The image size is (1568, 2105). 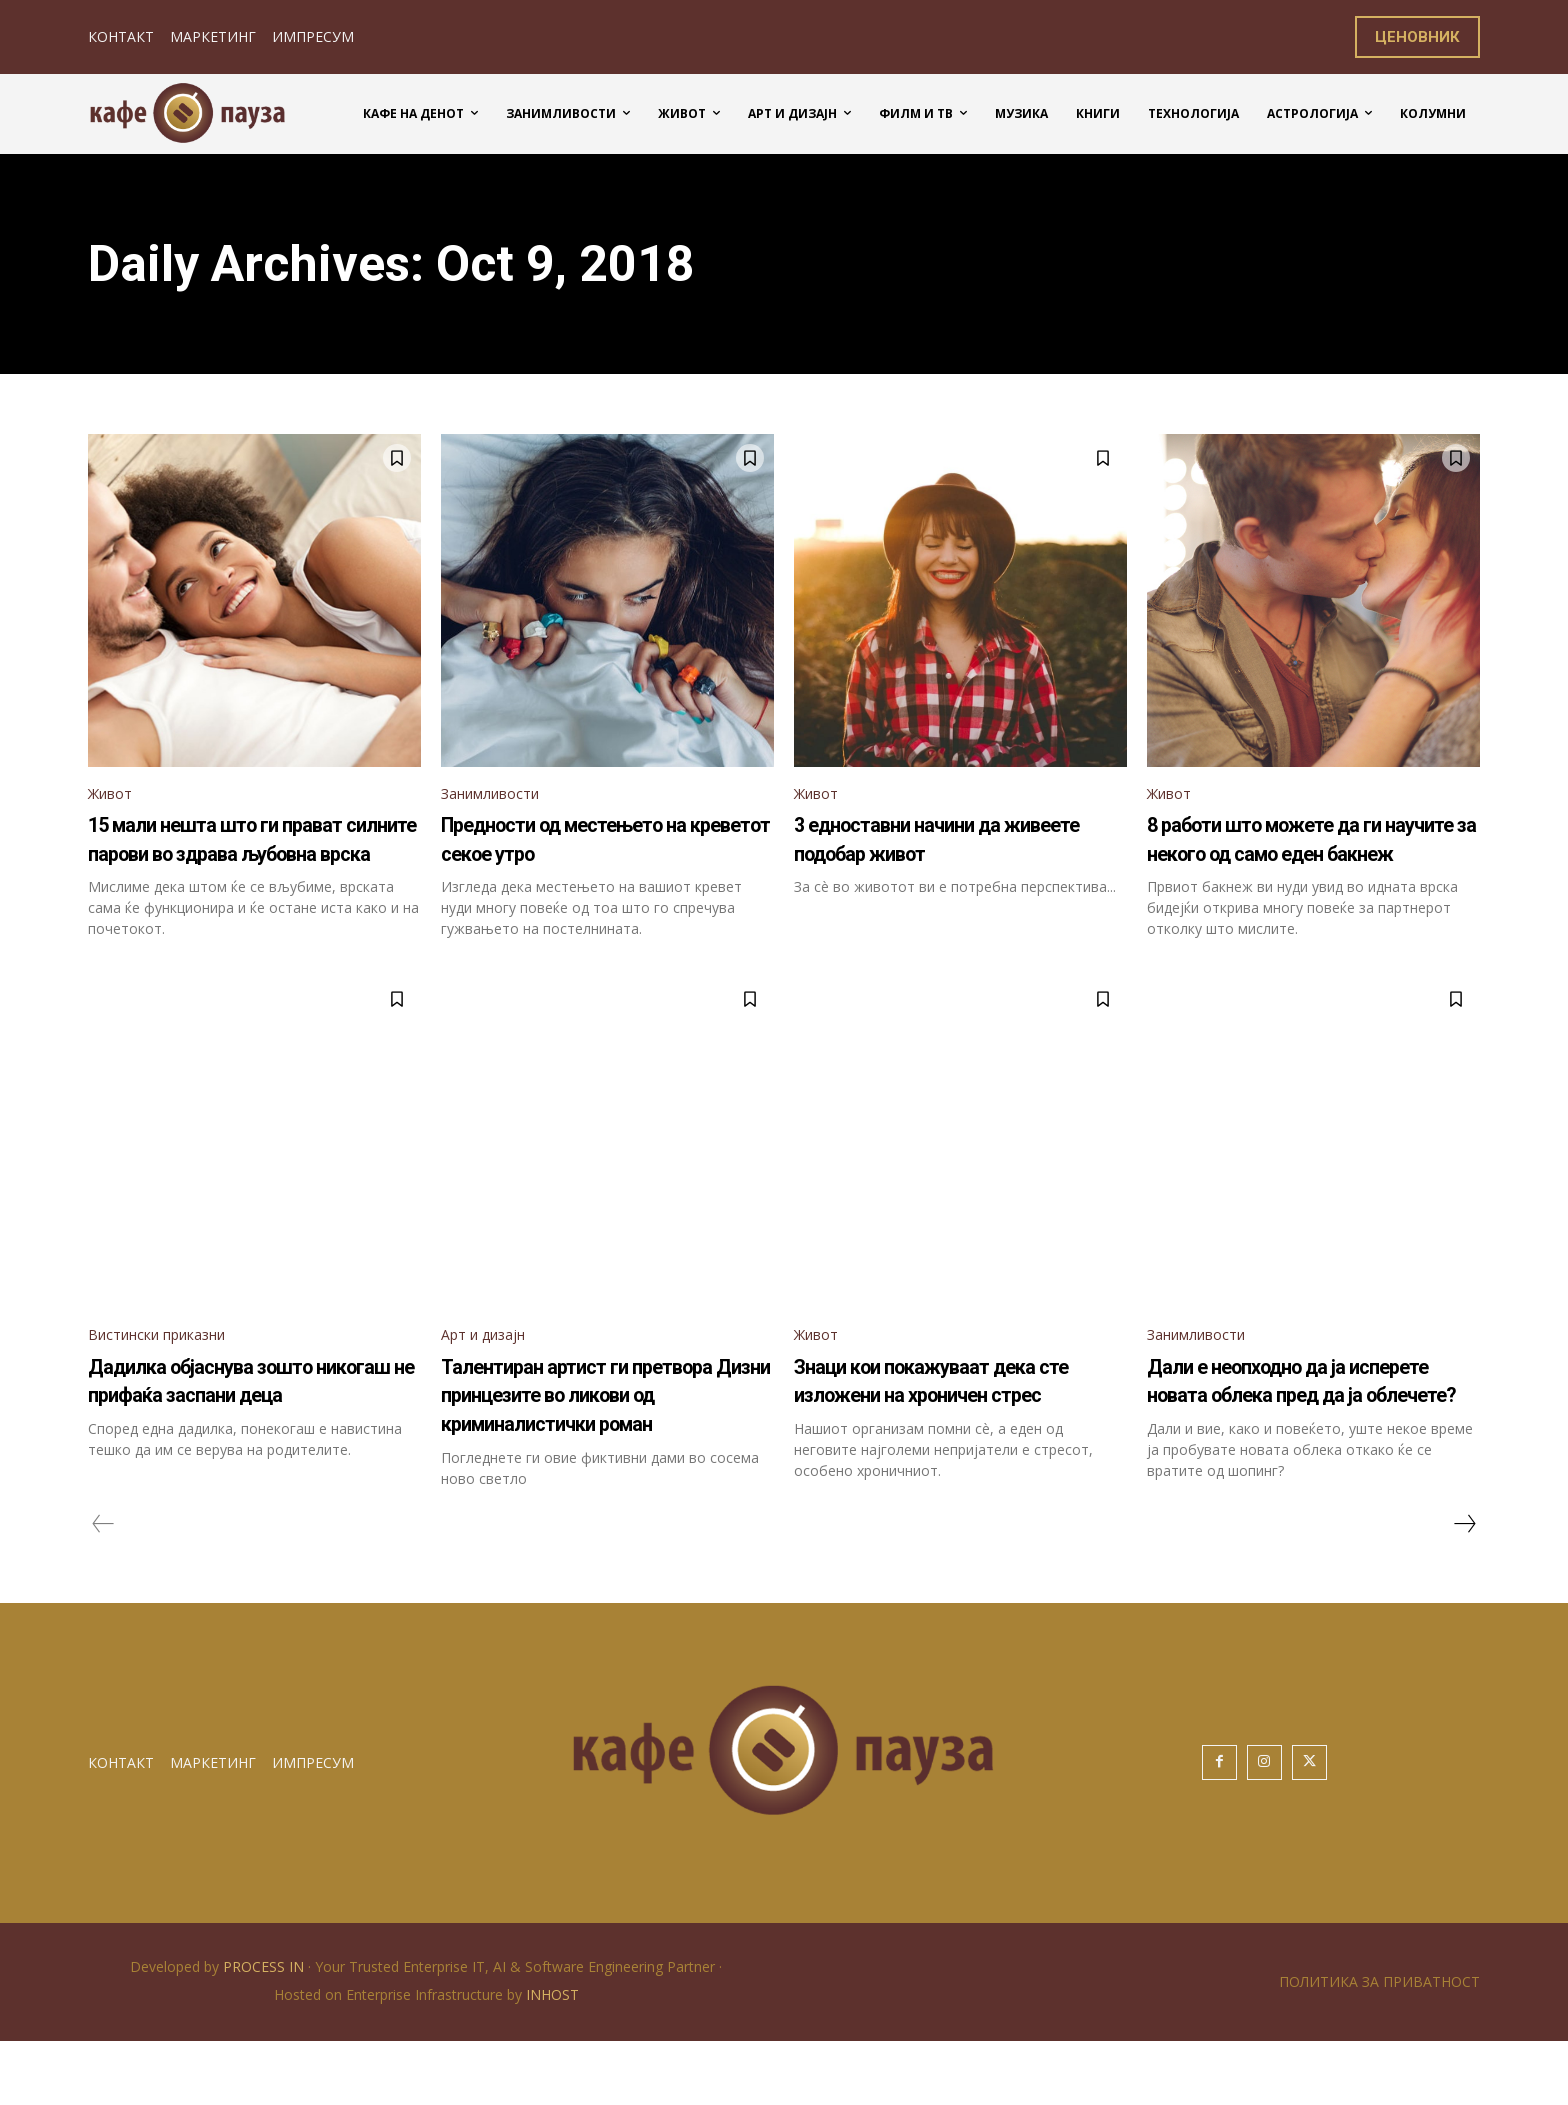 I want to click on [next-page], so click(x=1464, y=1587).